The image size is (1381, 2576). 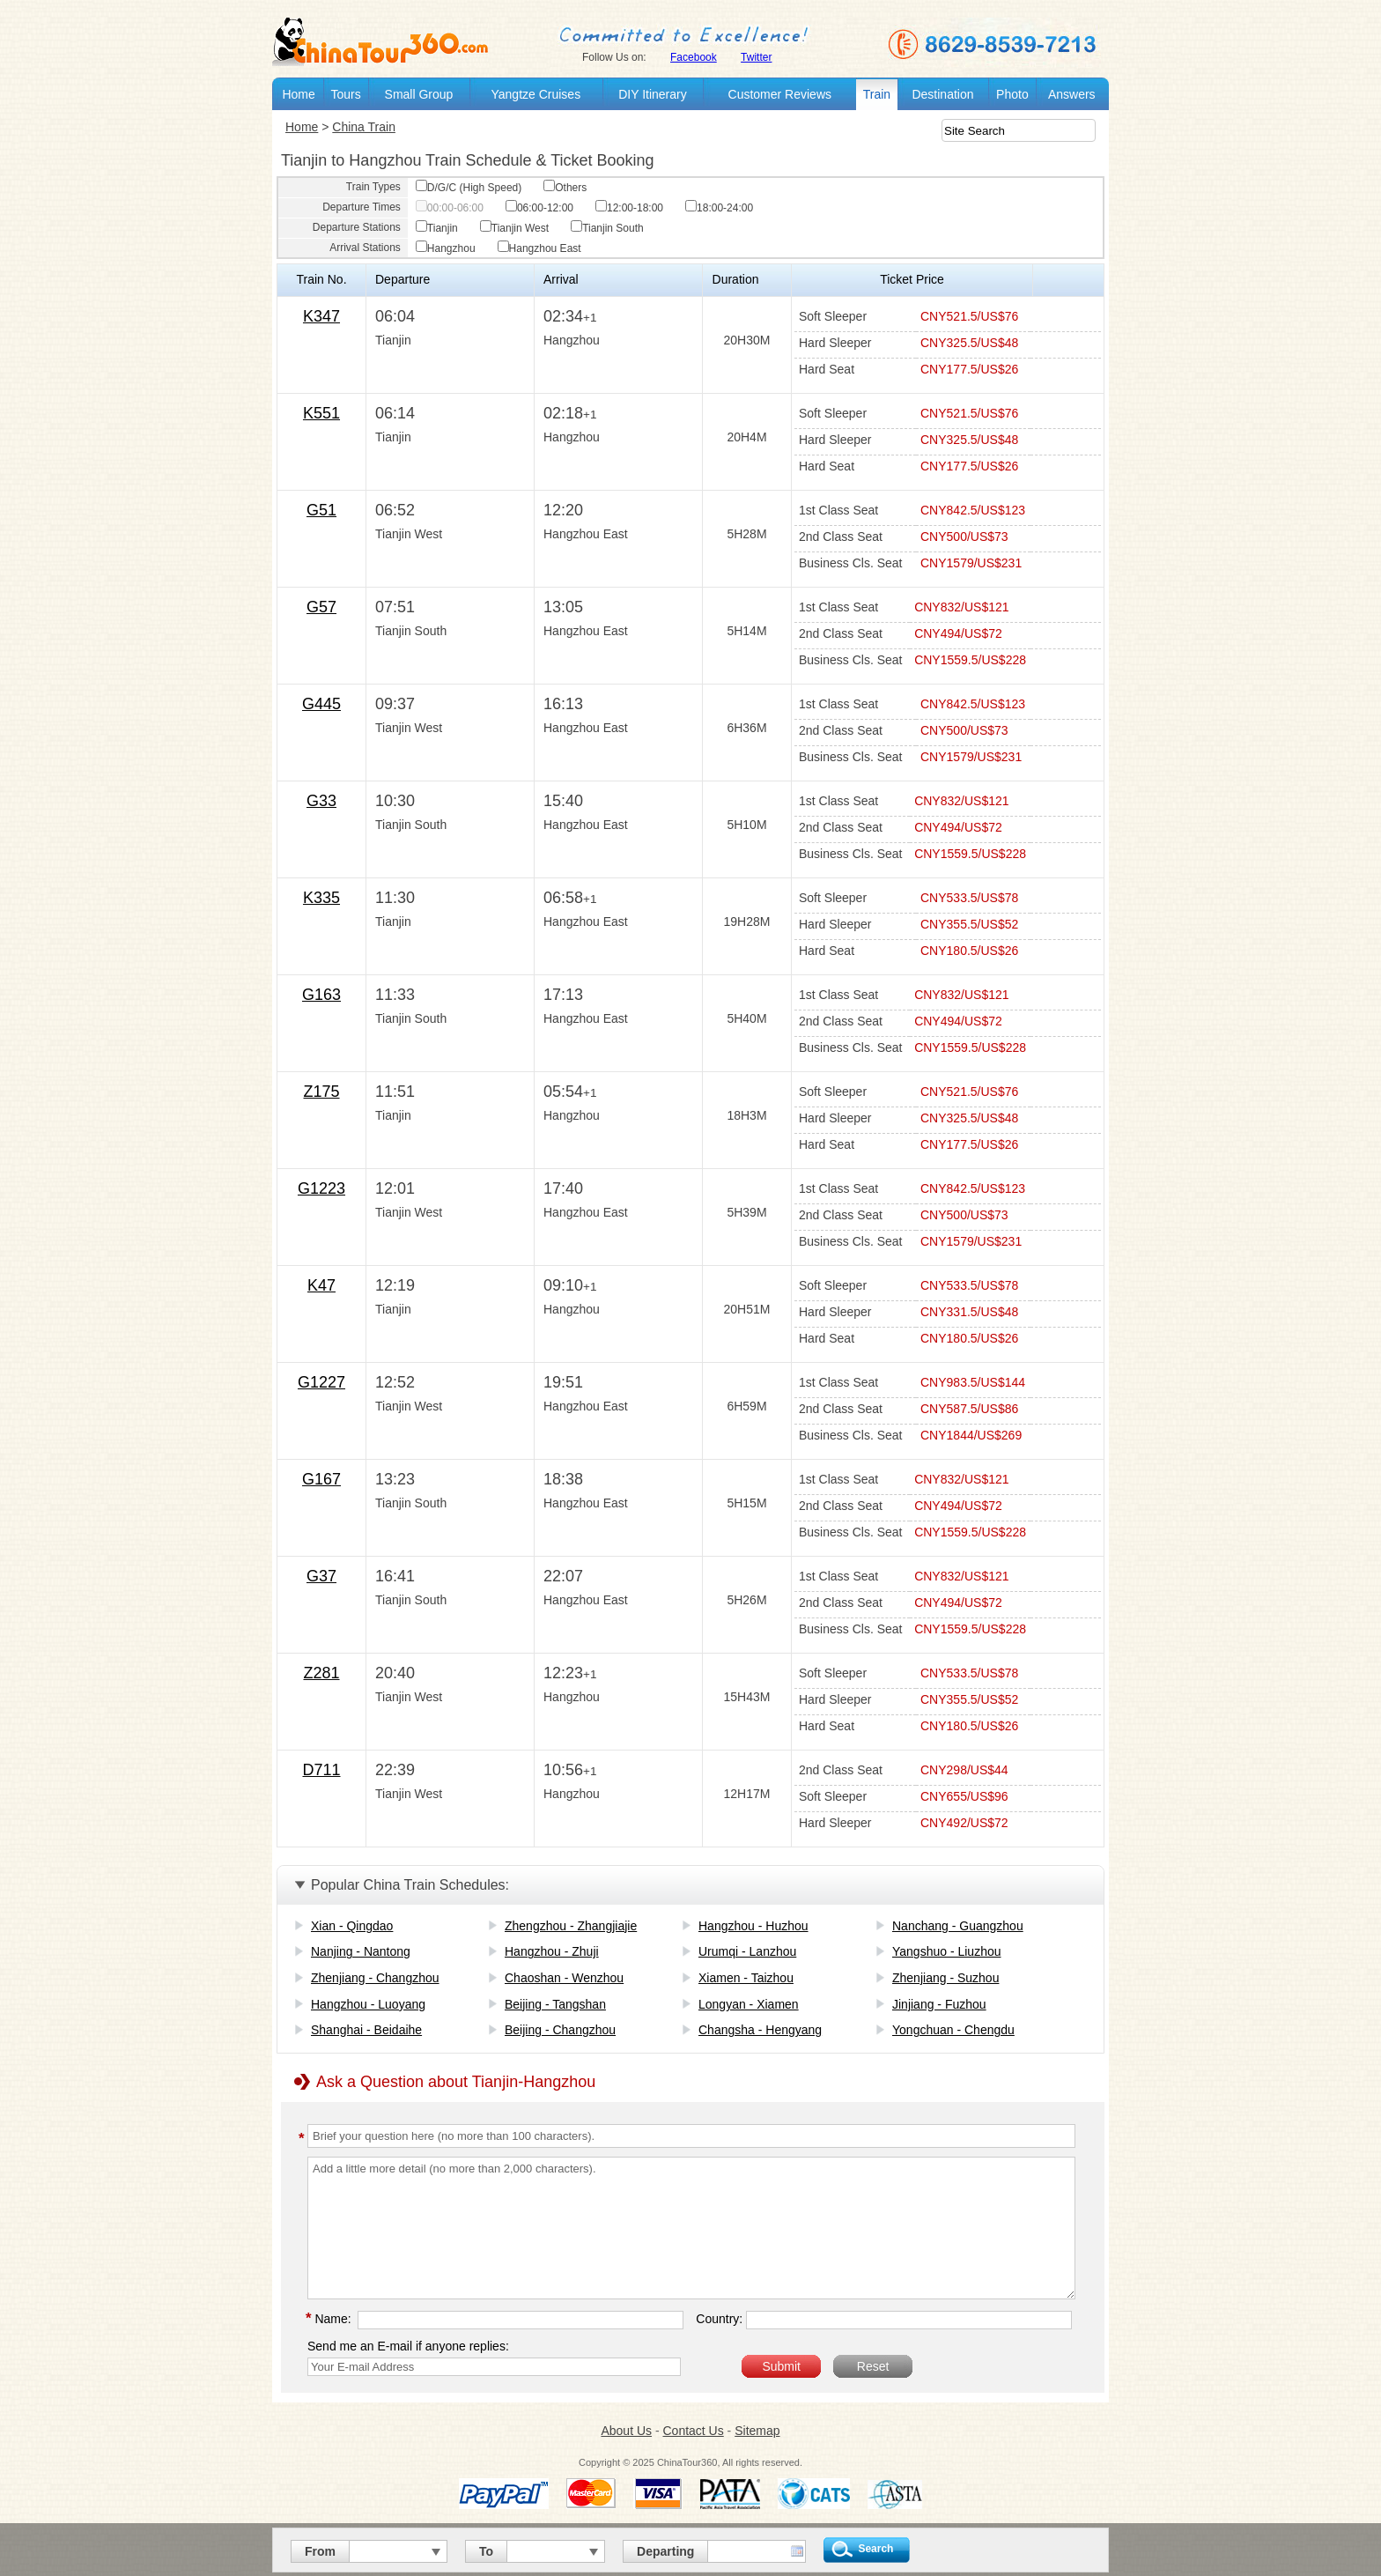 What do you see at coordinates (321, 316) in the screenshot?
I see `K347` at bounding box center [321, 316].